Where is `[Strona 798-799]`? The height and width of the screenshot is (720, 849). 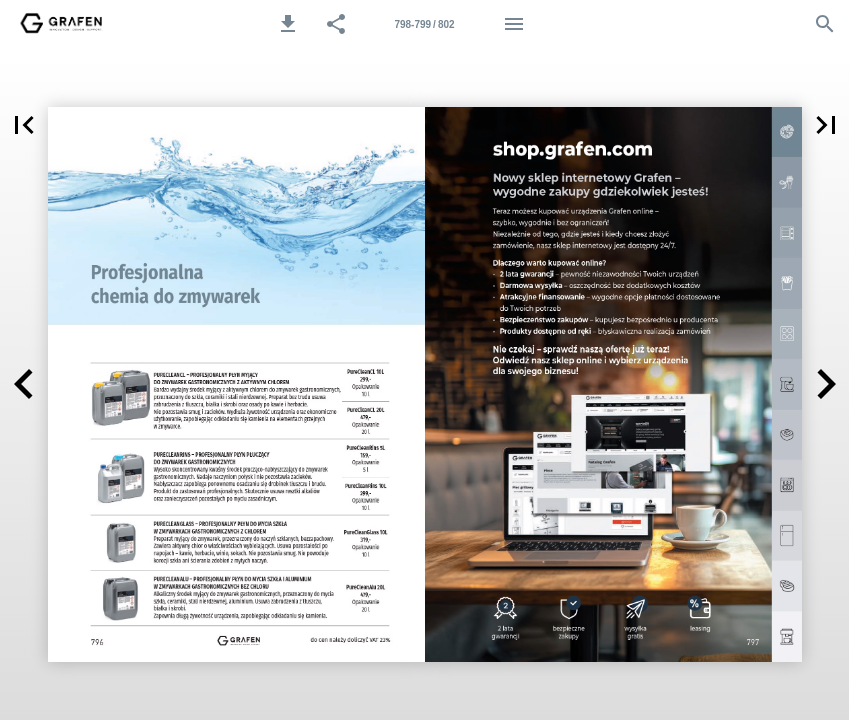 [Strona 798-799] is located at coordinates (425, 24).